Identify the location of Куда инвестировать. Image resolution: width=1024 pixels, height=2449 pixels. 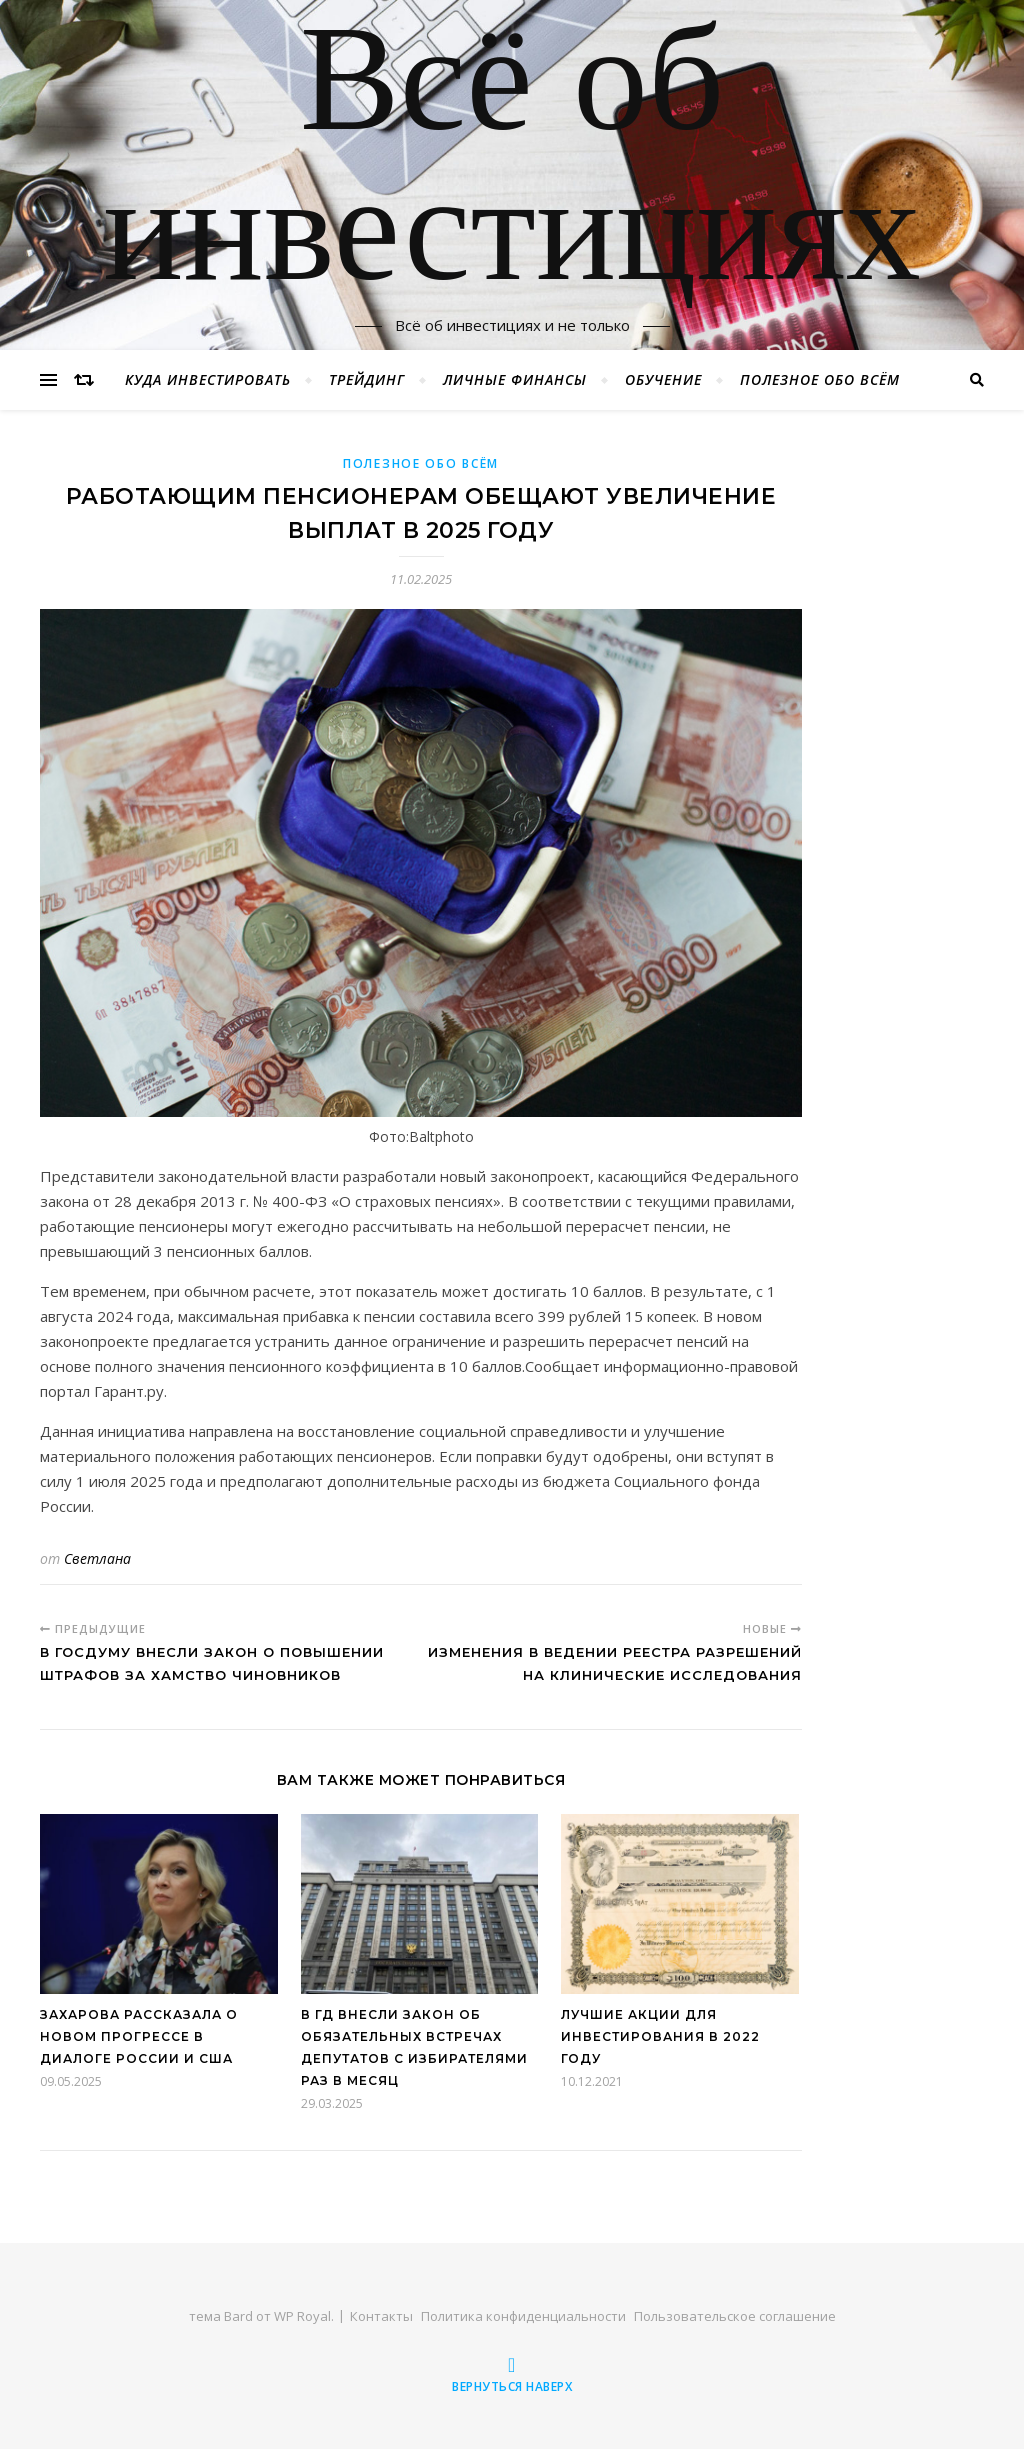
(208, 379).